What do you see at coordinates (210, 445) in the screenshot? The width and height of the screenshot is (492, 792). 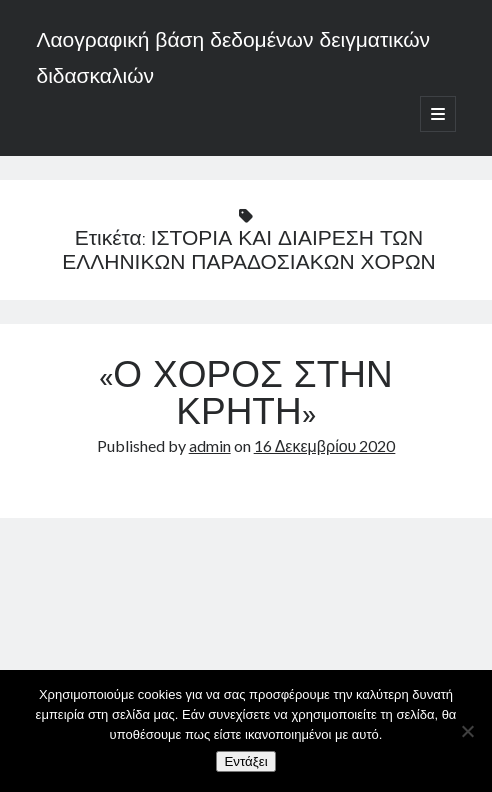 I see `admin` at bounding box center [210, 445].